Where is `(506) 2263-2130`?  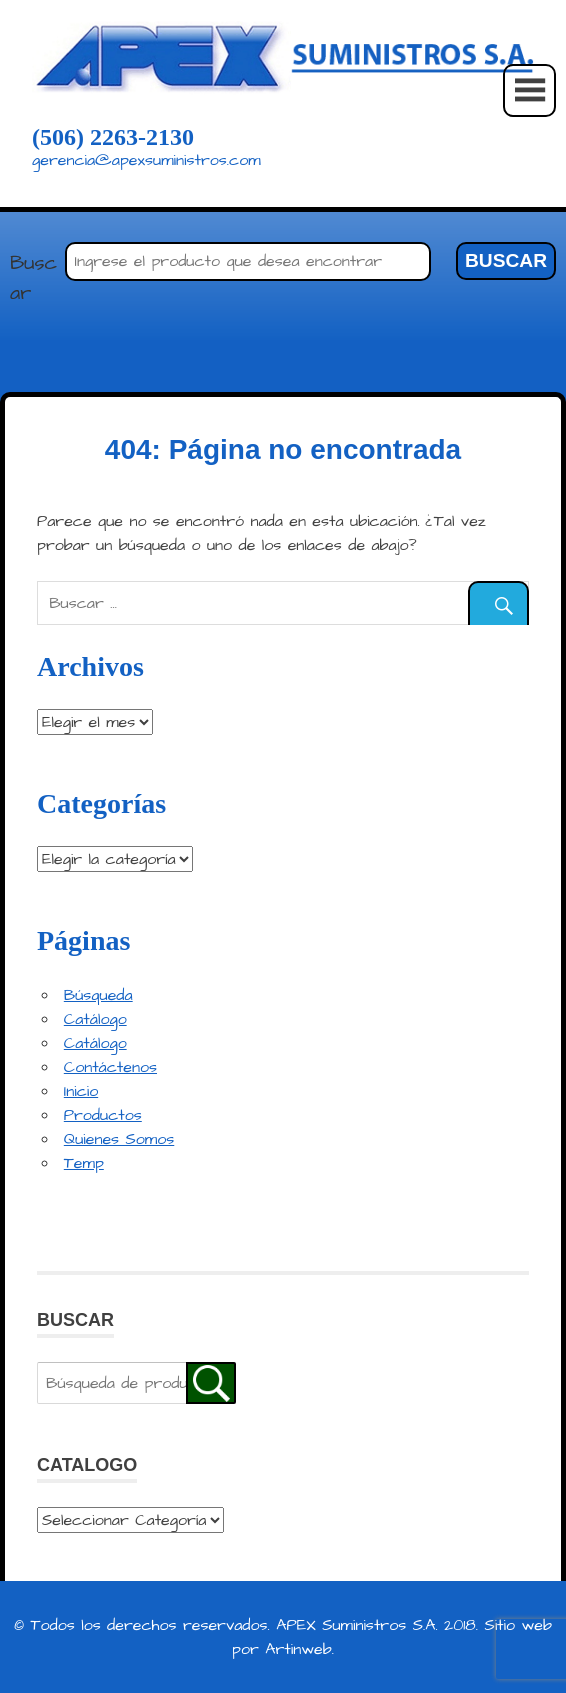 (506) 2263-2130 is located at coordinates (113, 137).